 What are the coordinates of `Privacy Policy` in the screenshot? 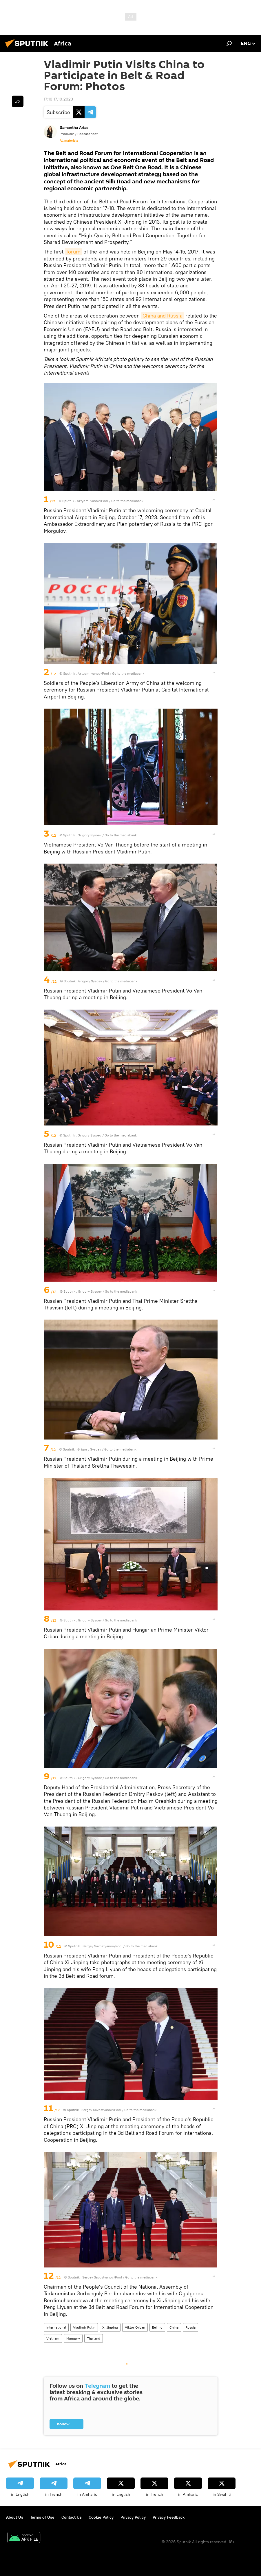 It's located at (133, 2517).